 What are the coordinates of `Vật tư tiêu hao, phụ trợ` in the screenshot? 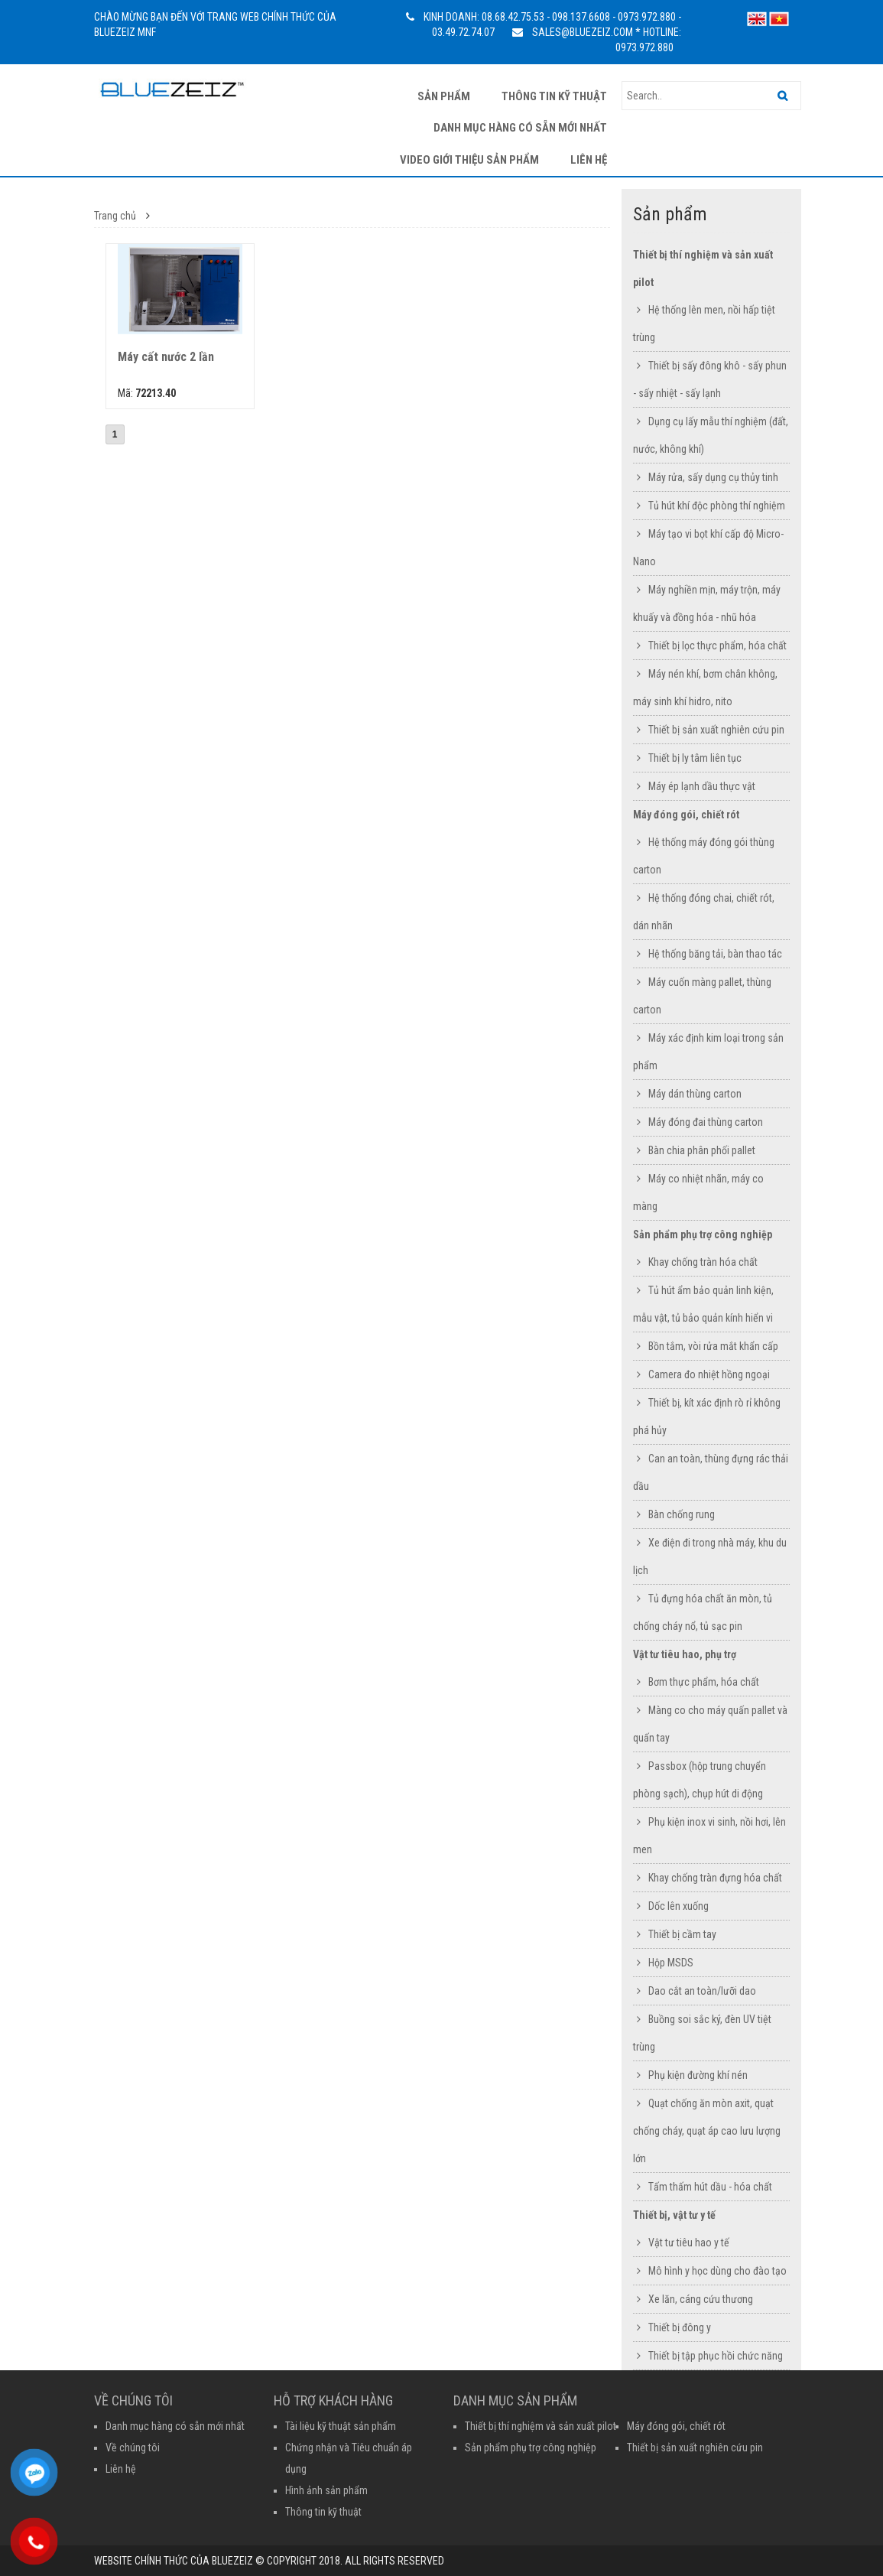 It's located at (684, 1654).